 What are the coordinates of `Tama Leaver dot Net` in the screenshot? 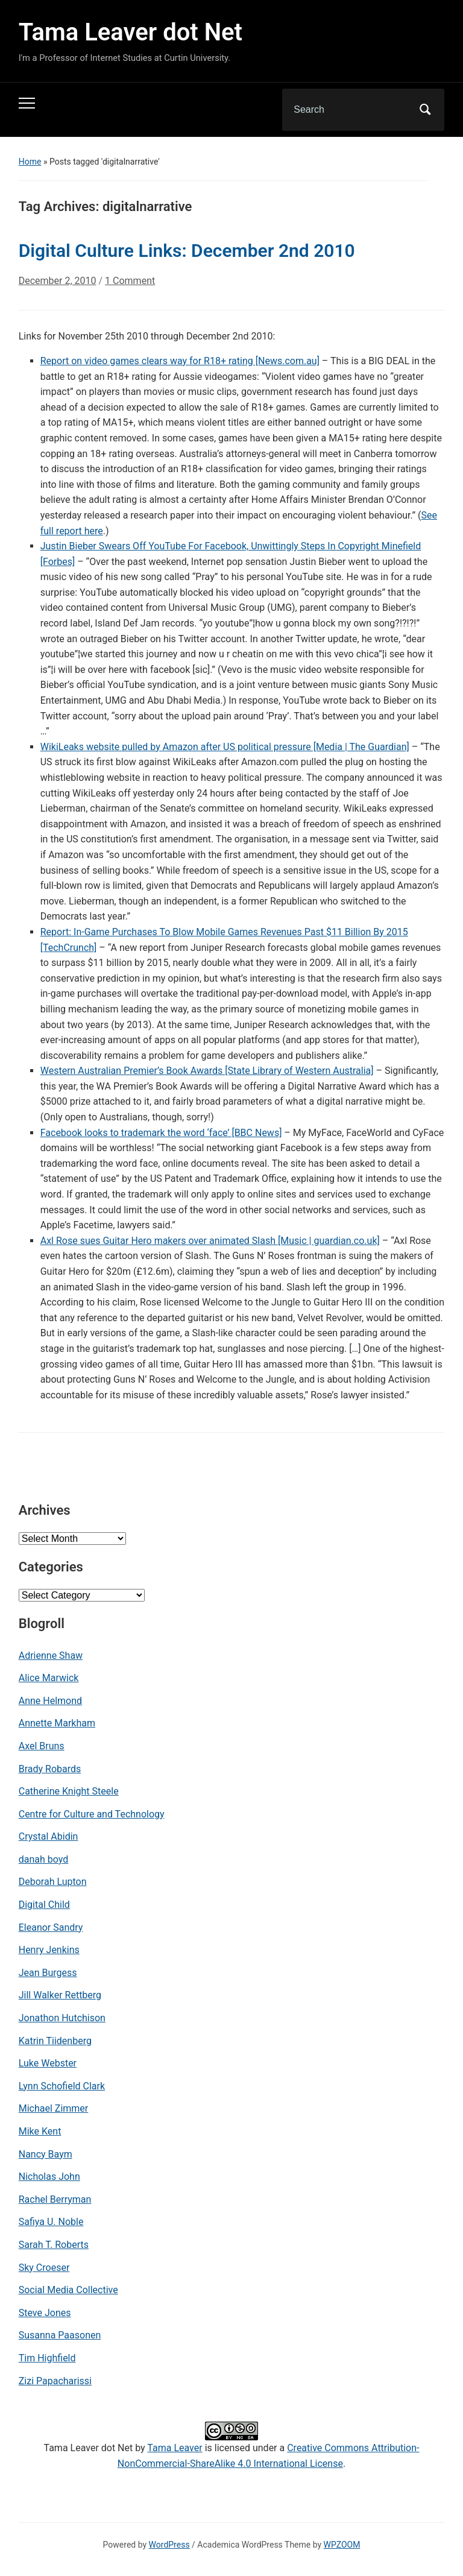 It's located at (130, 32).